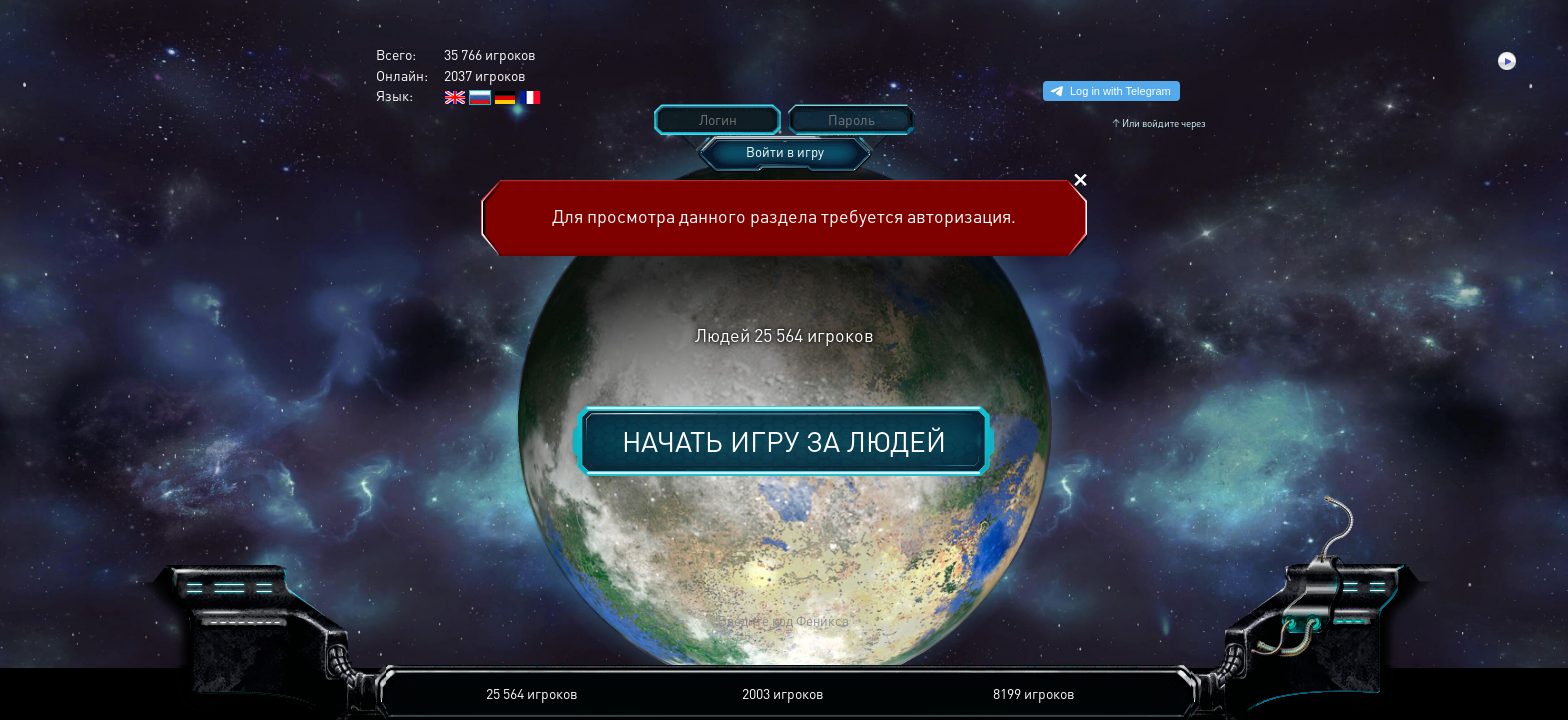  I want to click on Начать игру за, so click(784, 441).